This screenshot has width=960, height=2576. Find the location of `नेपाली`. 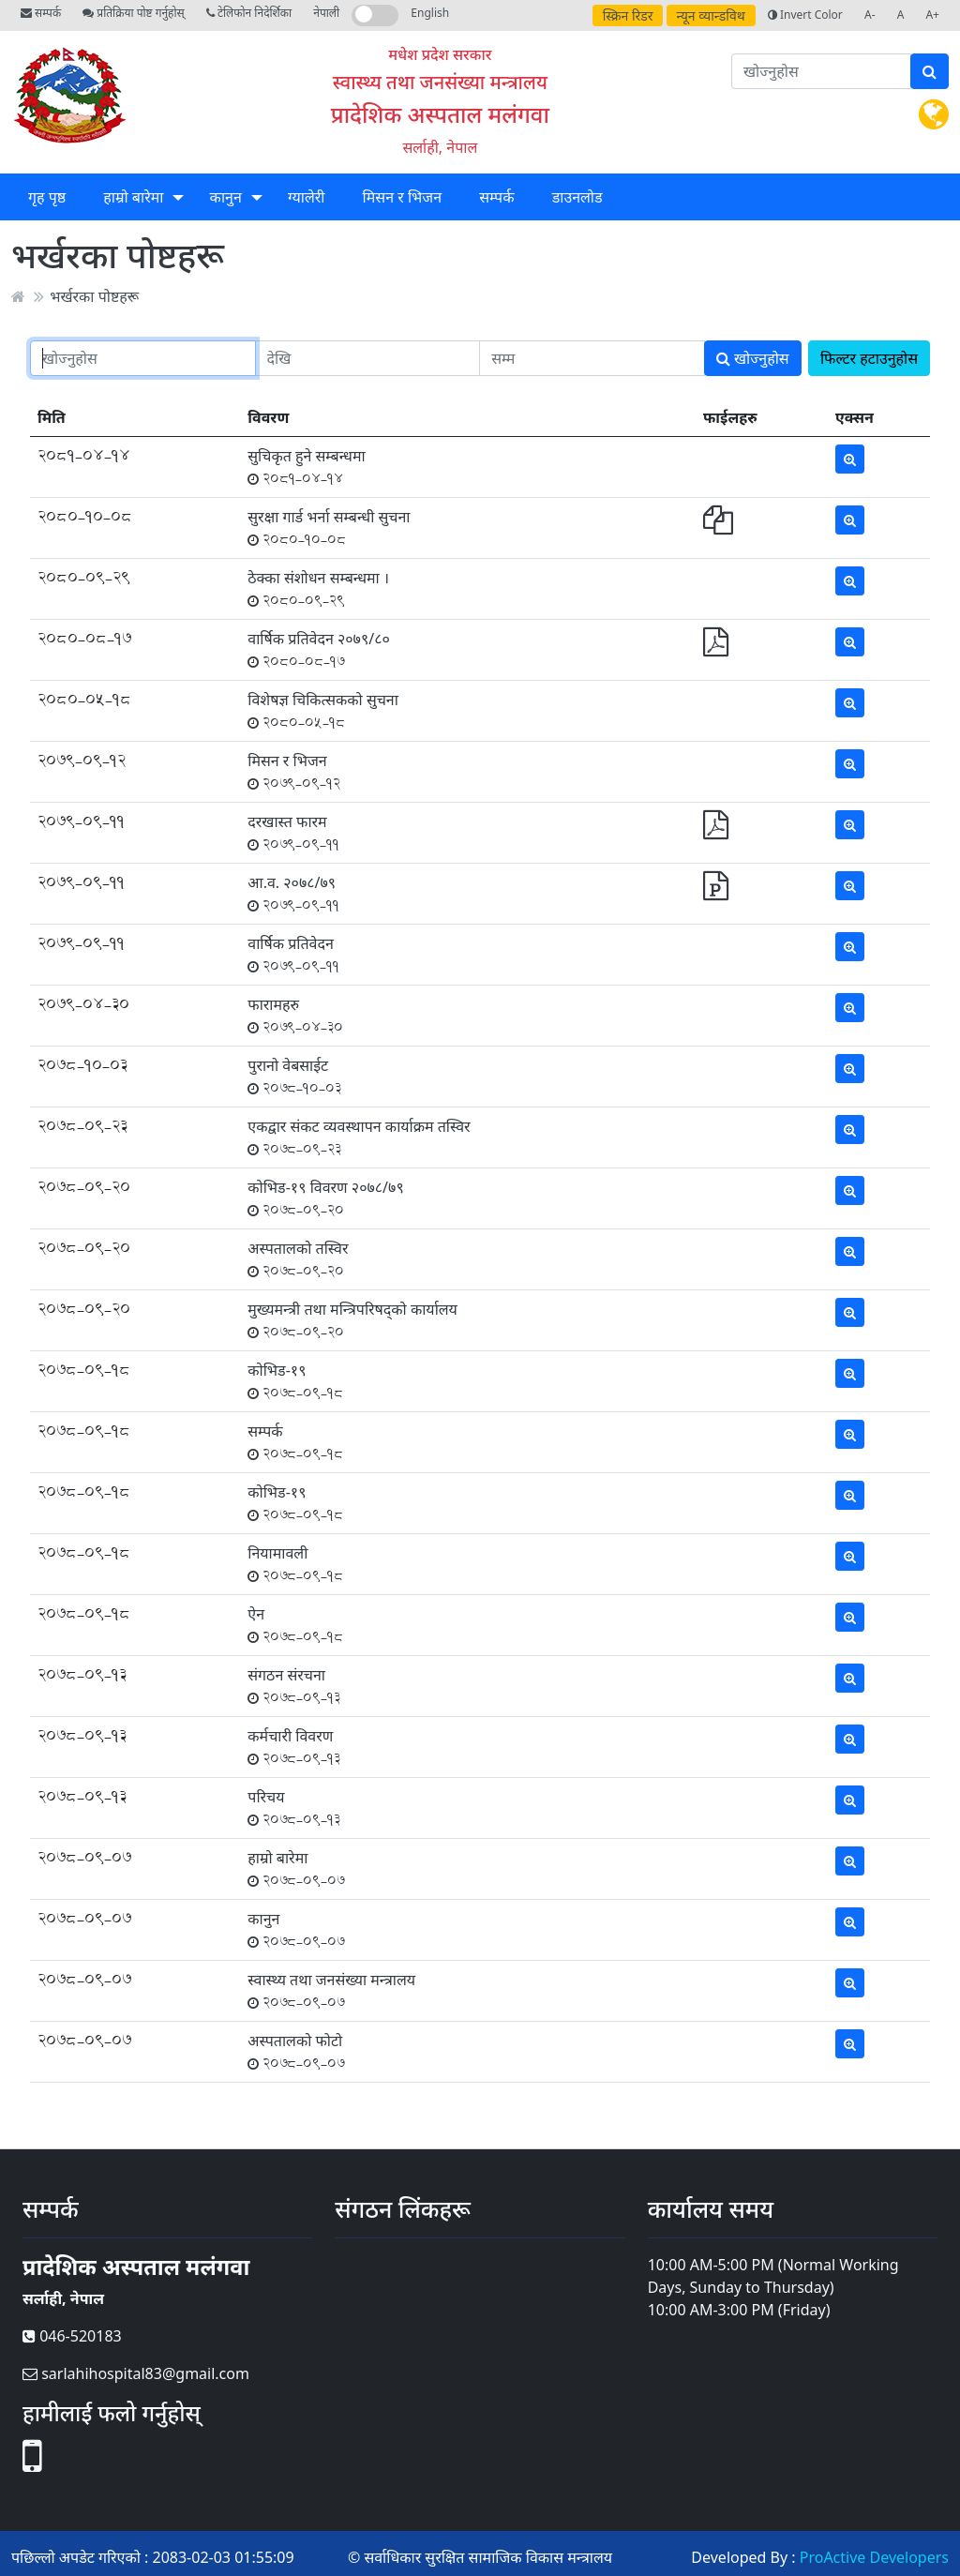

नेपाली is located at coordinates (326, 13).